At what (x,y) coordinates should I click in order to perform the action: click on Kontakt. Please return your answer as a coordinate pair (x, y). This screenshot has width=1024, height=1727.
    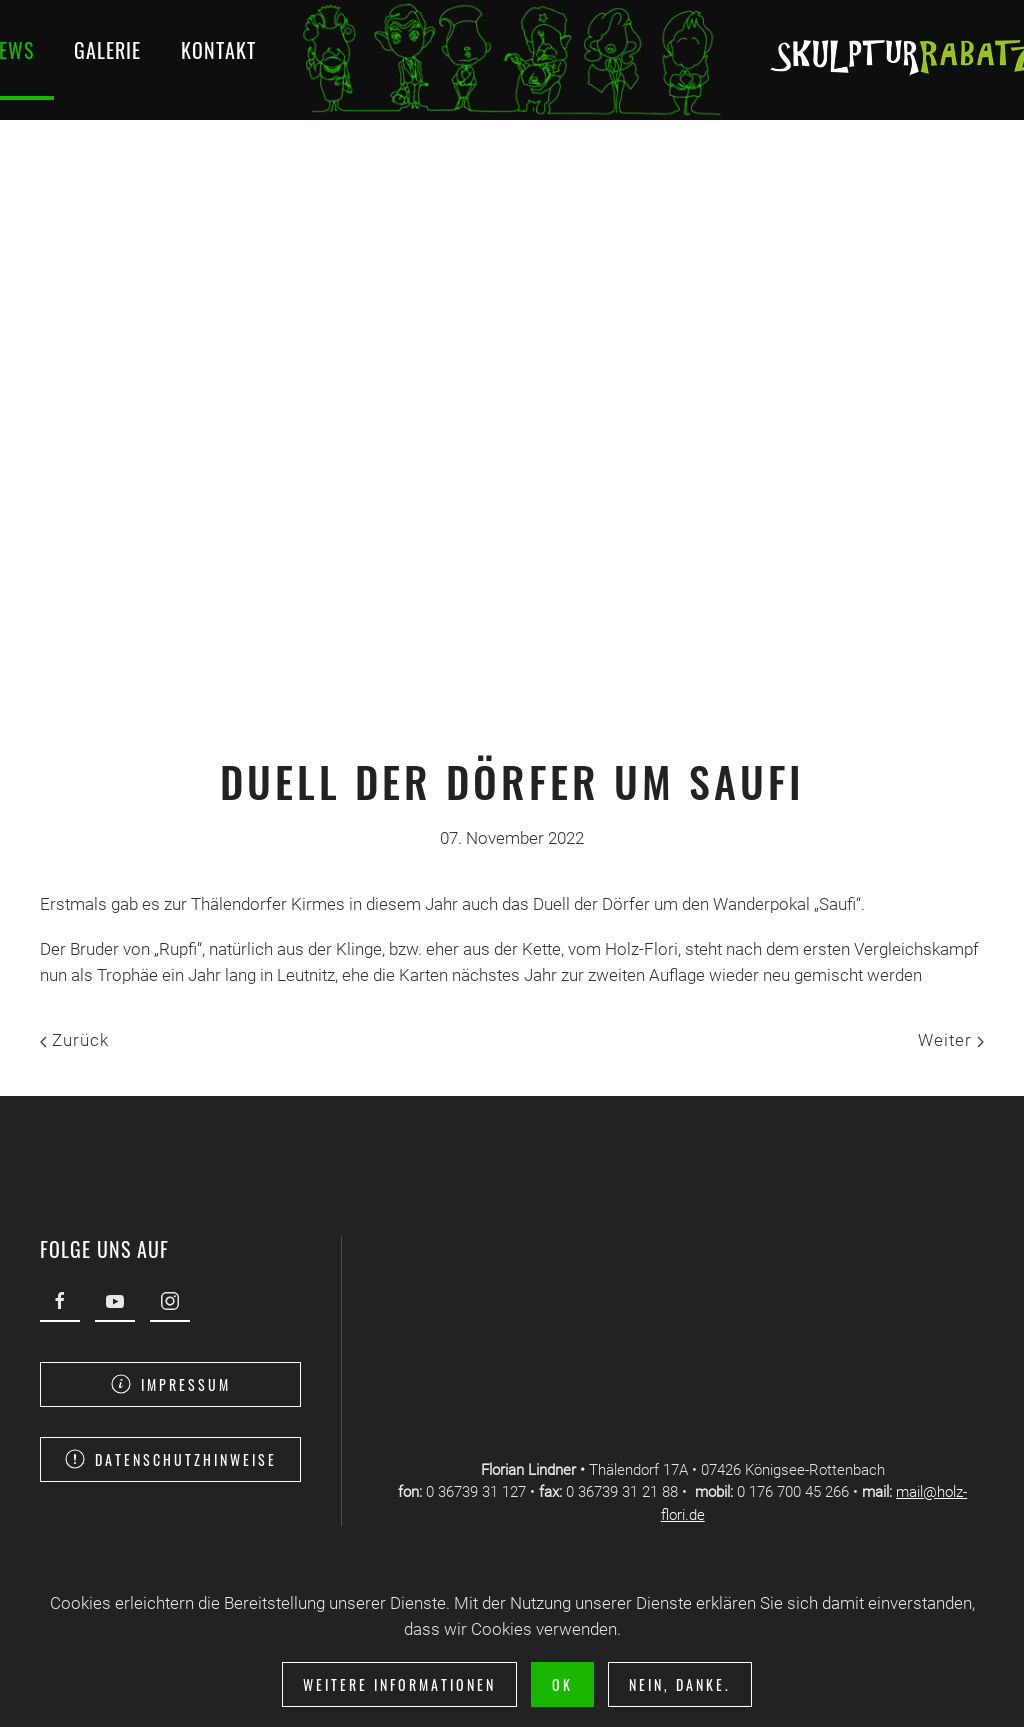
    Looking at the image, I should click on (218, 50).